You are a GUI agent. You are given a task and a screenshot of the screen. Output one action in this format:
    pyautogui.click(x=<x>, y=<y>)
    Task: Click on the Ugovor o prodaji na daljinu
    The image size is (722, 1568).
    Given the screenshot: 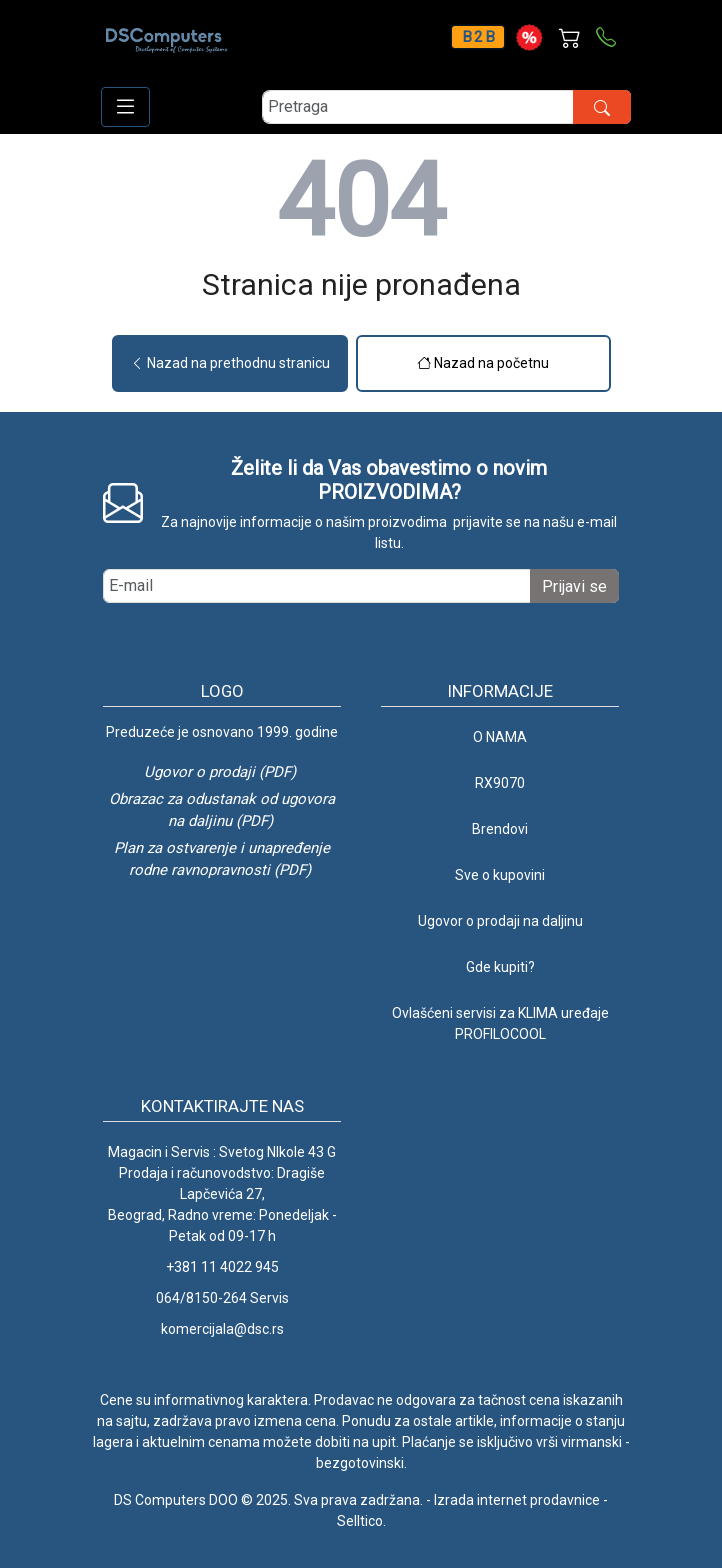 What is the action you would take?
    pyautogui.click(x=500, y=921)
    